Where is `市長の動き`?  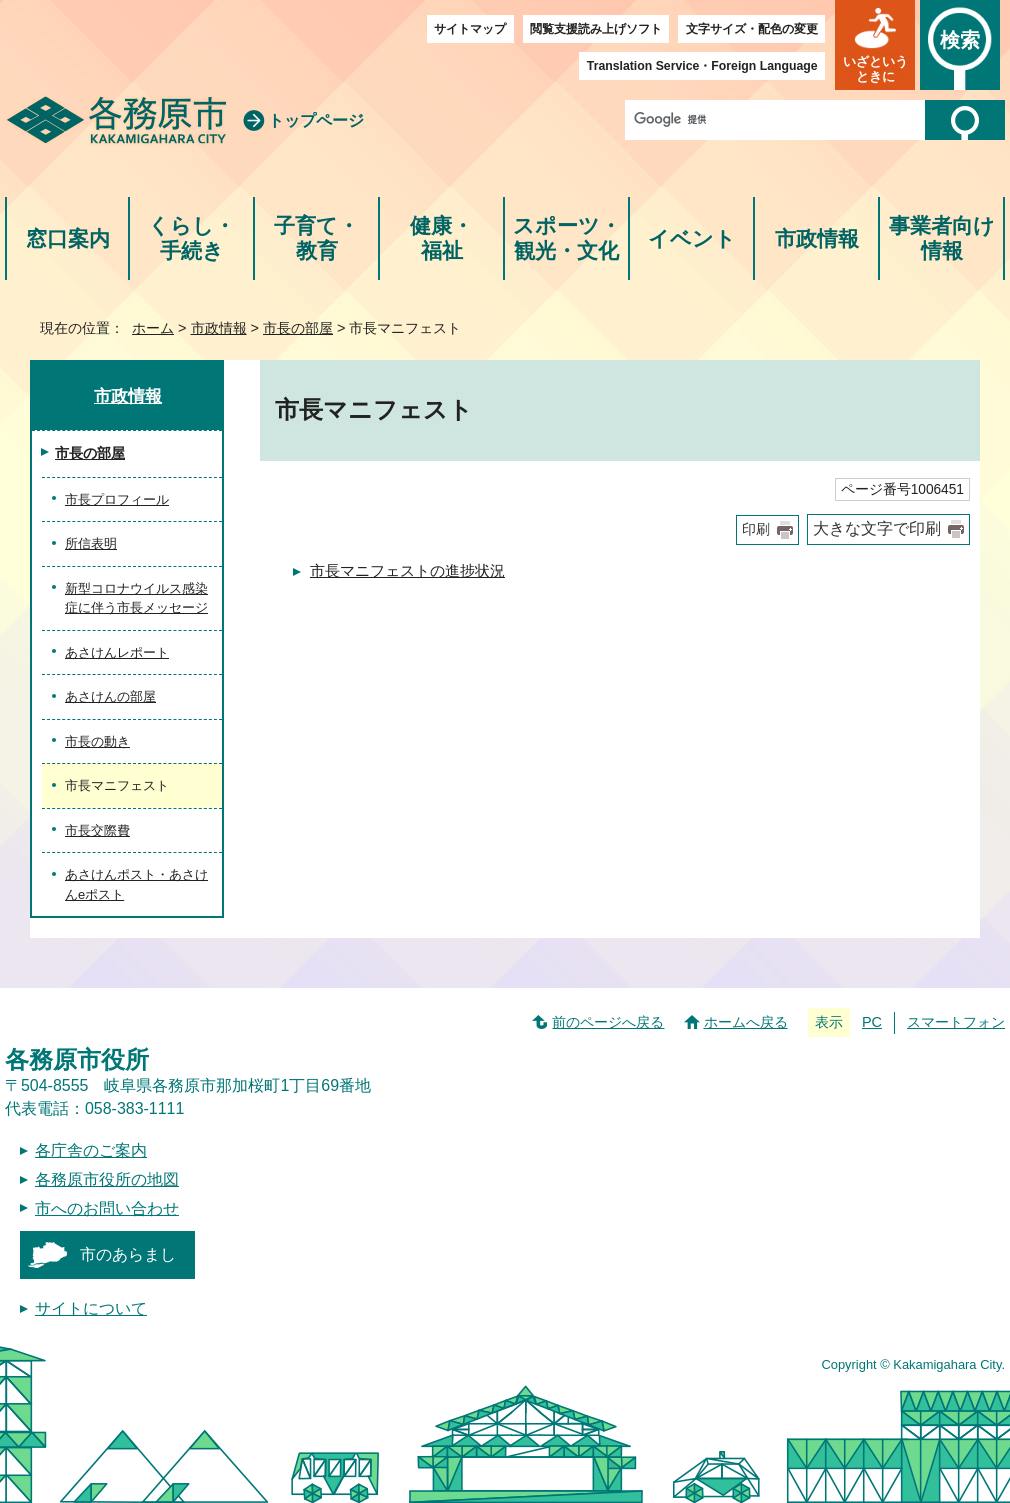
市長の動き is located at coordinates (97, 741).